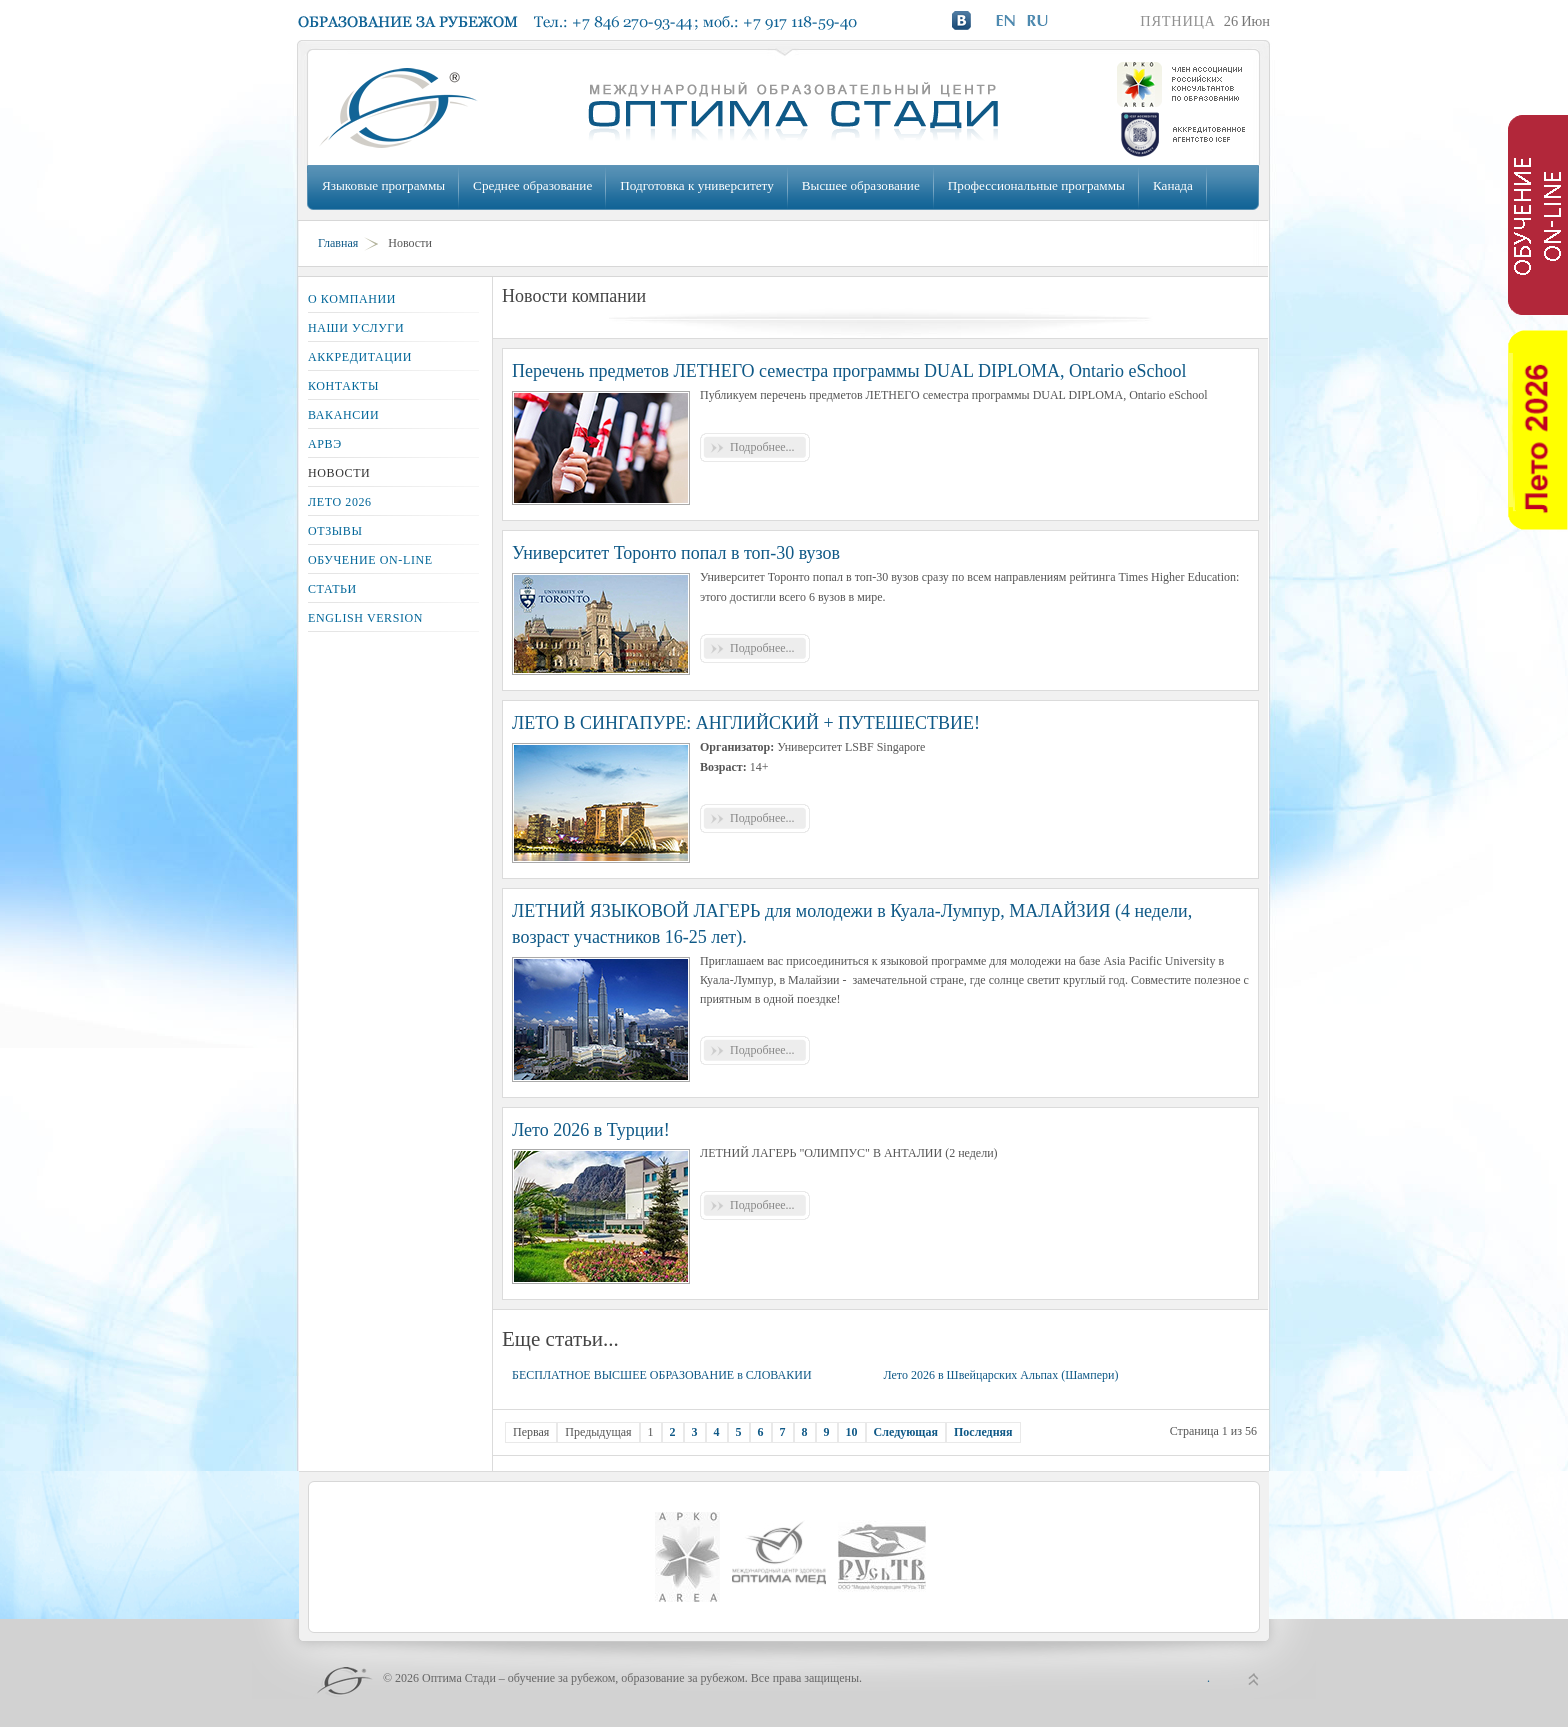 The image size is (1568, 1727). I want to click on Главная, so click(338, 243).